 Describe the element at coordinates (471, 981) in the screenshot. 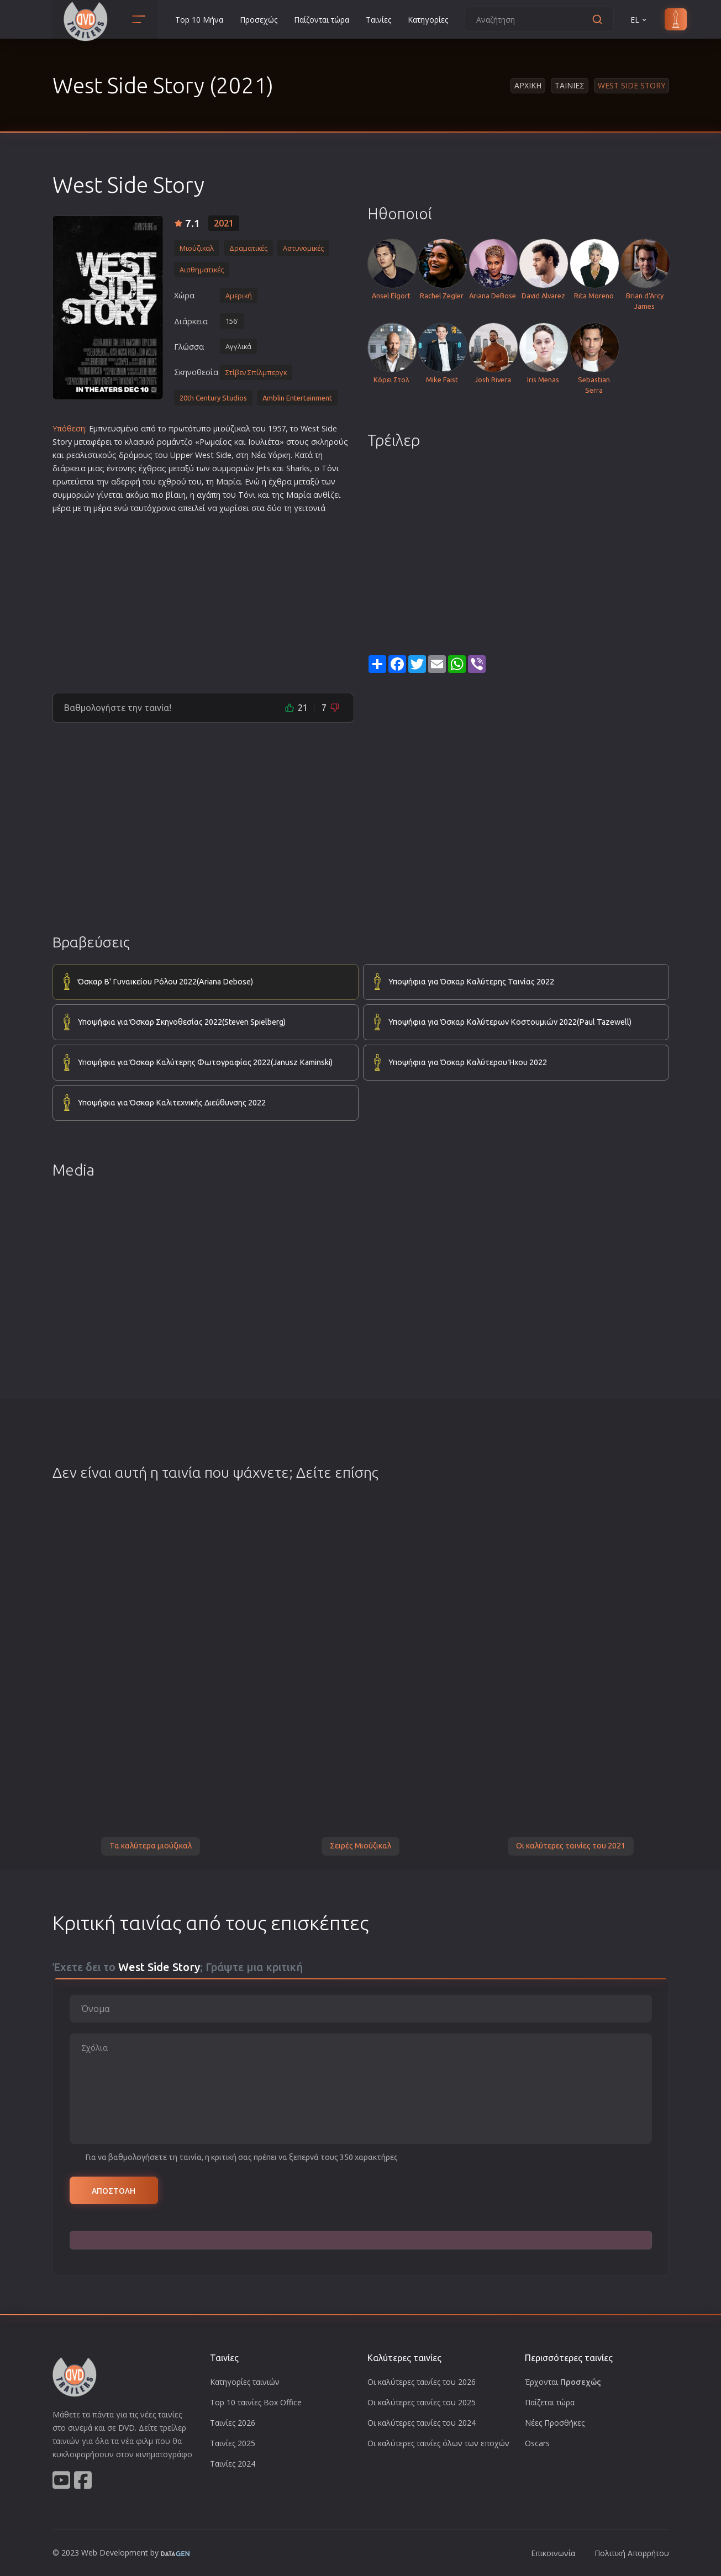

I see `Υποψήφια για Όσκαρ Καλύτερης Ταινίας 2022` at that location.